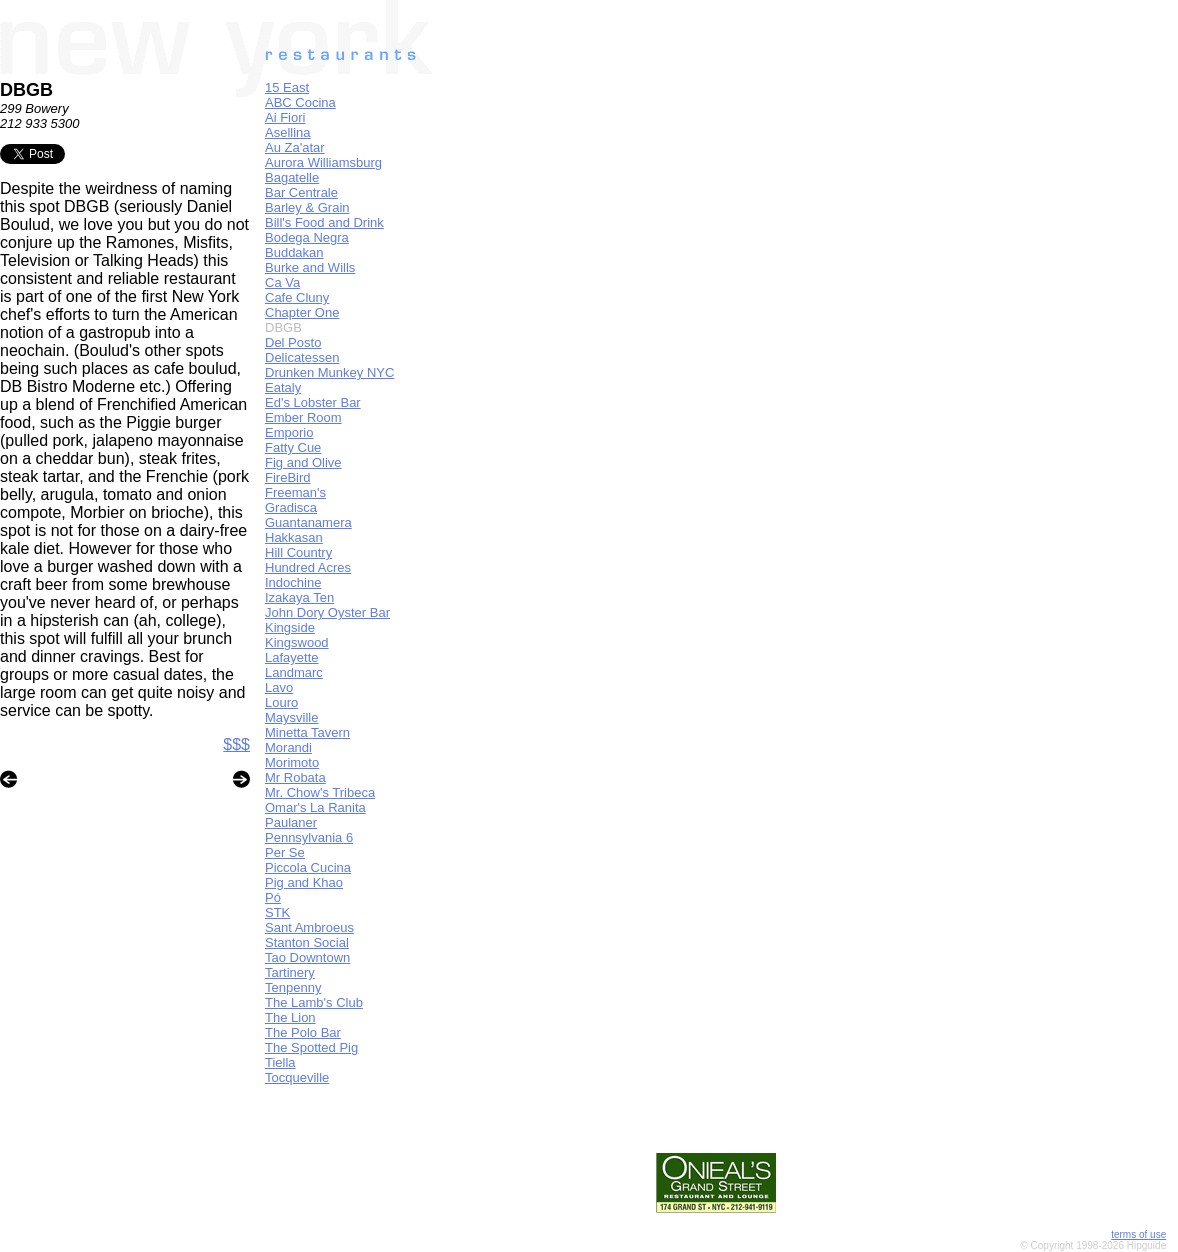 Image resolution: width=1178 pixels, height=1252 pixels. Describe the element at coordinates (320, 792) in the screenshot. I see `Mr. Chow's Tribeca` at that location.